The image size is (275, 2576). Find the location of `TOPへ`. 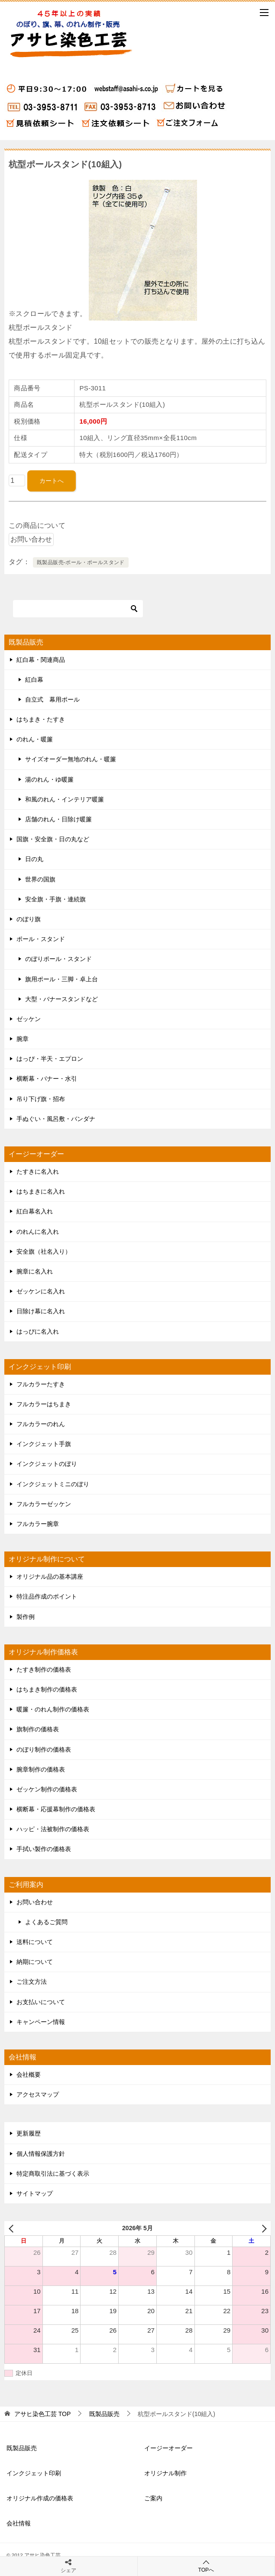

TOPへ is located at coordinates (206, 2566).